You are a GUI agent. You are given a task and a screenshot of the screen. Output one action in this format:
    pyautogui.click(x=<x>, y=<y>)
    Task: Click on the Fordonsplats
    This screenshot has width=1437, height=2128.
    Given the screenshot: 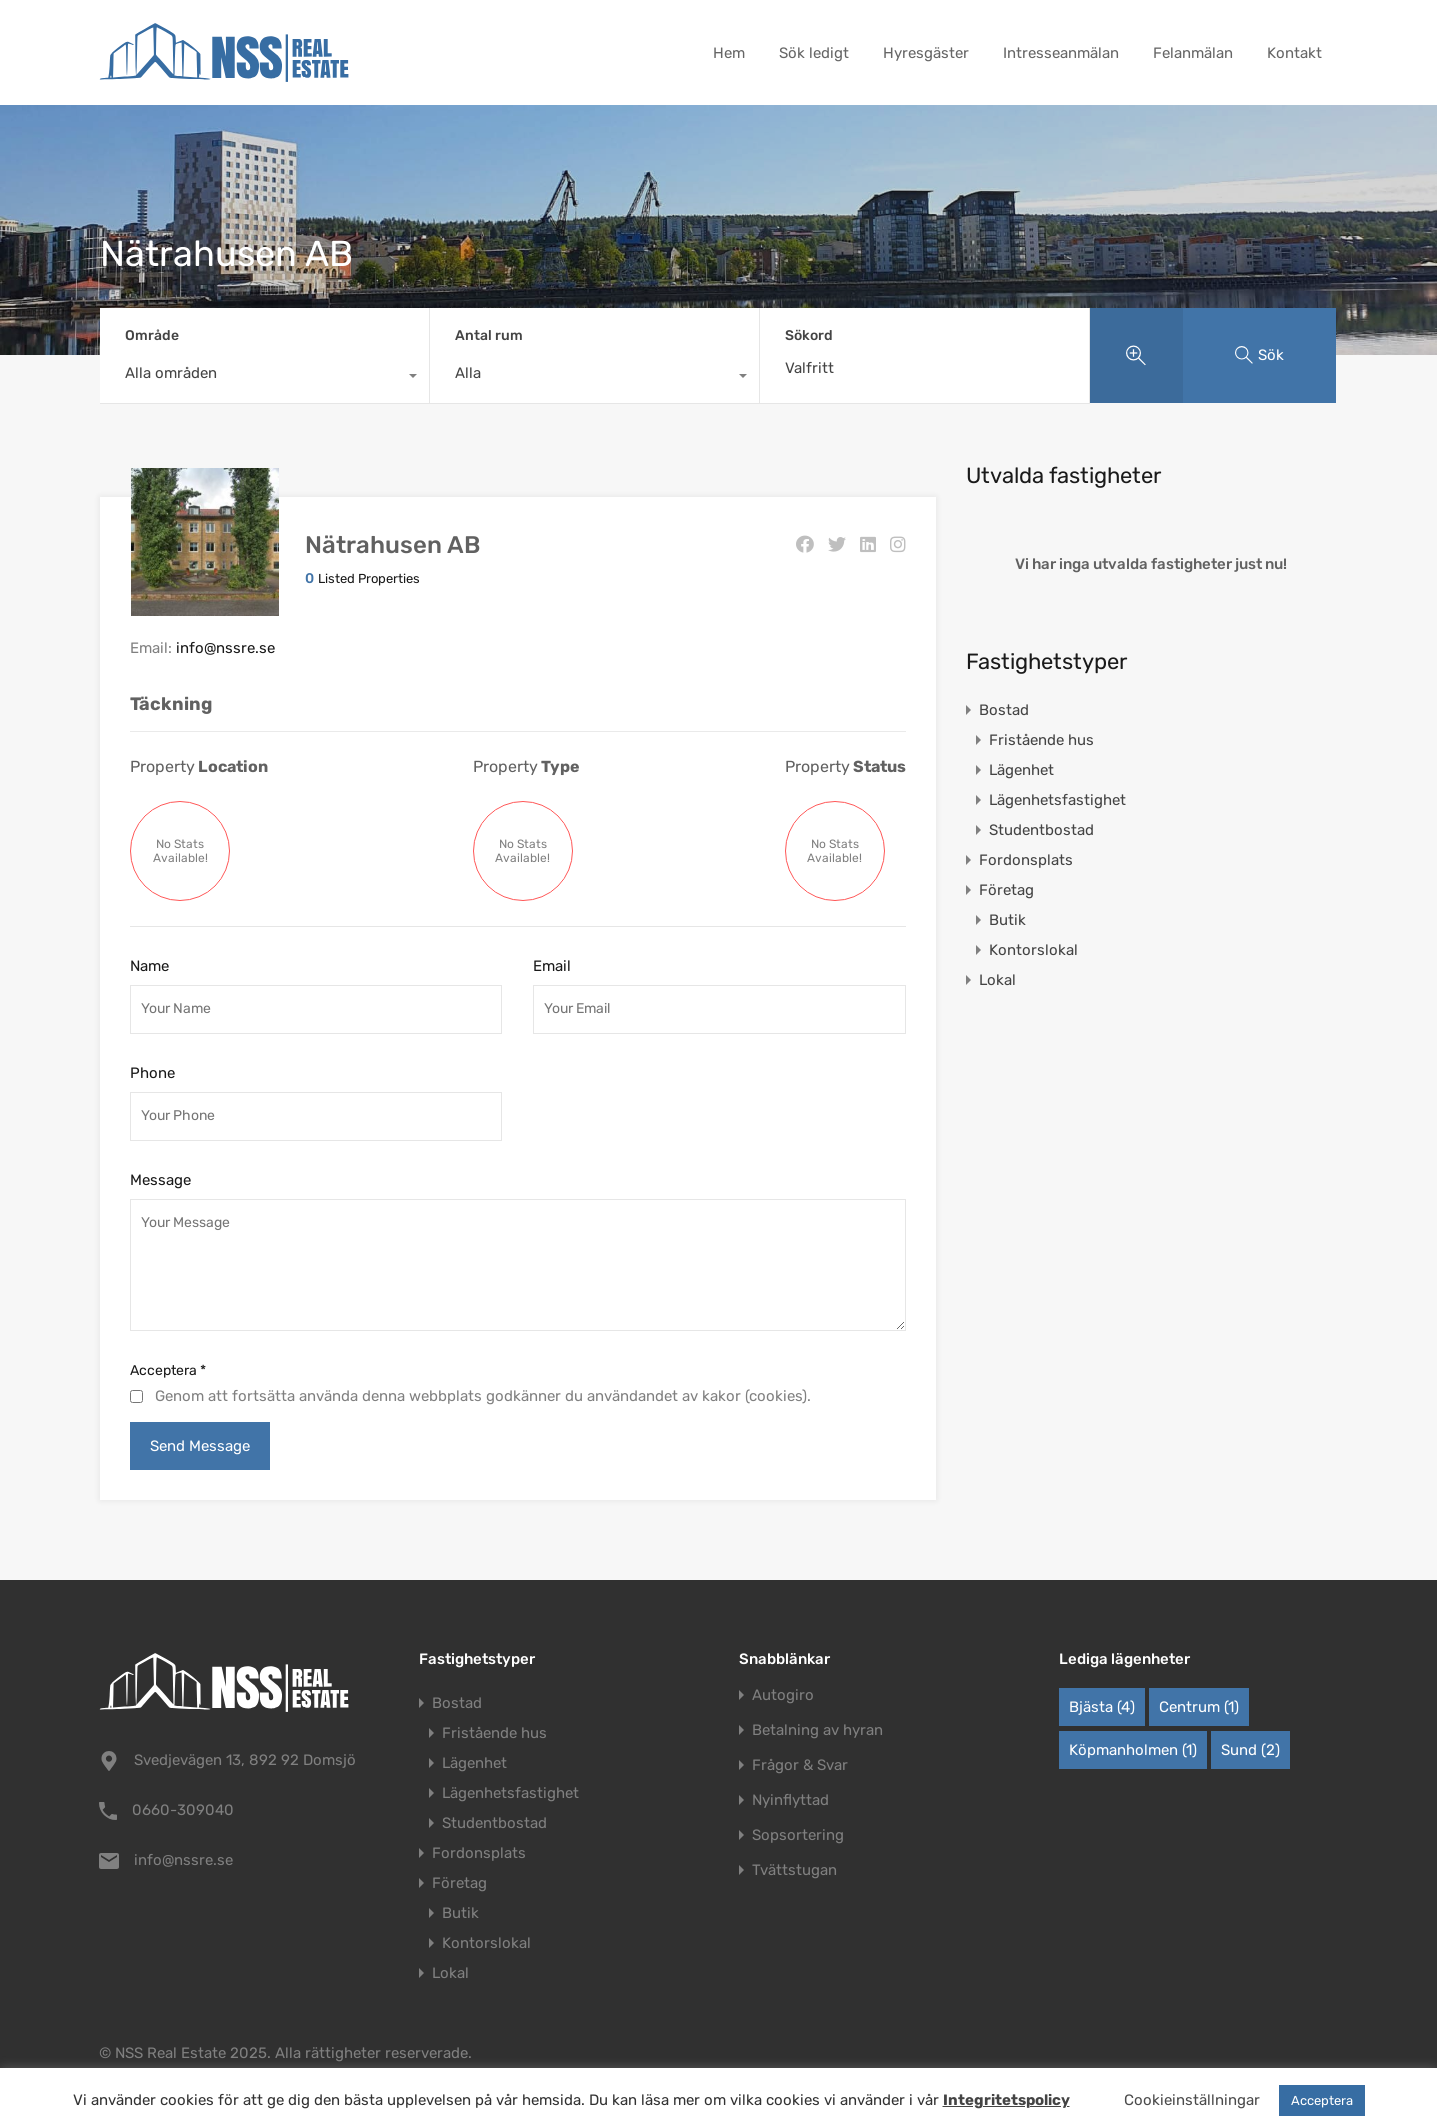 What is the action you would take?
    pyautogui.click(x=1026, y=860)
    